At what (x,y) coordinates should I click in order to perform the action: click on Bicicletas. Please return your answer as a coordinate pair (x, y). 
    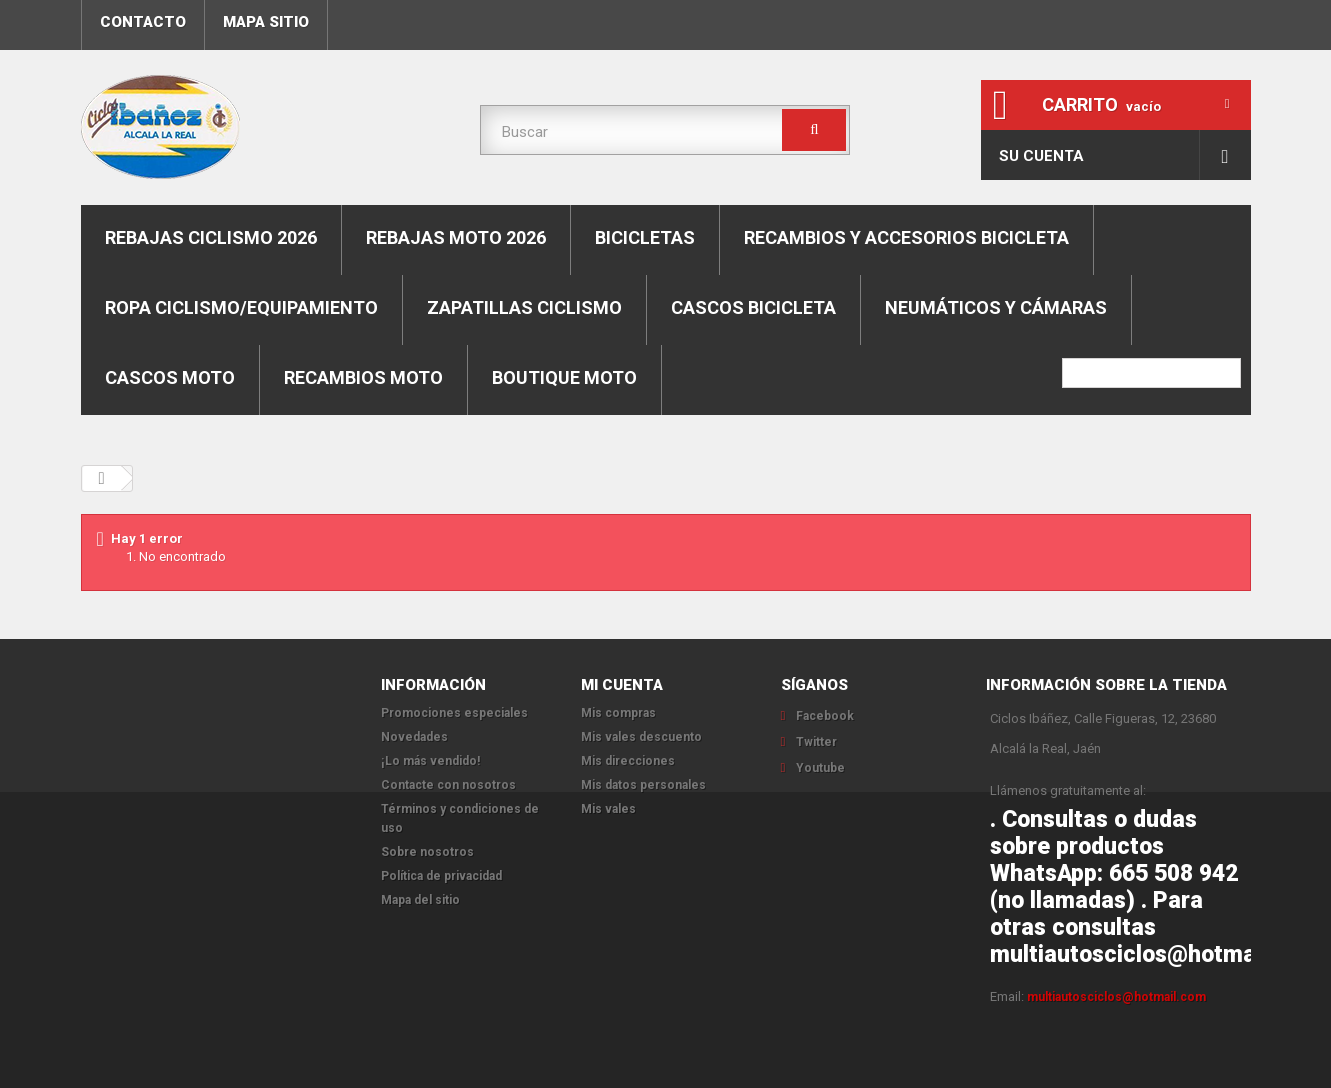
    Looking at the image, I should click on (645, 237).